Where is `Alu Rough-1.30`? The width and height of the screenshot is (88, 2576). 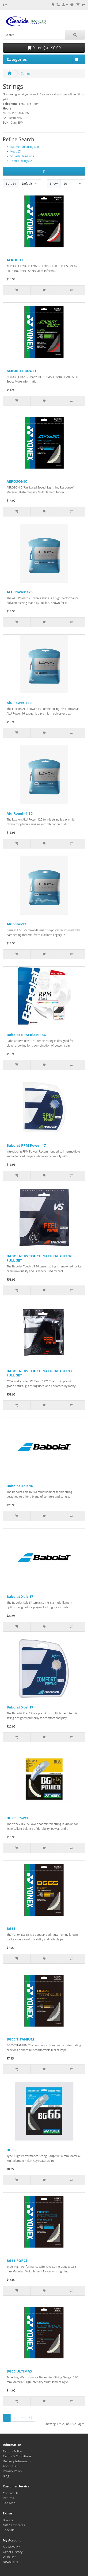
Alu Rough-1.30 is located at coordinates (20, 813).